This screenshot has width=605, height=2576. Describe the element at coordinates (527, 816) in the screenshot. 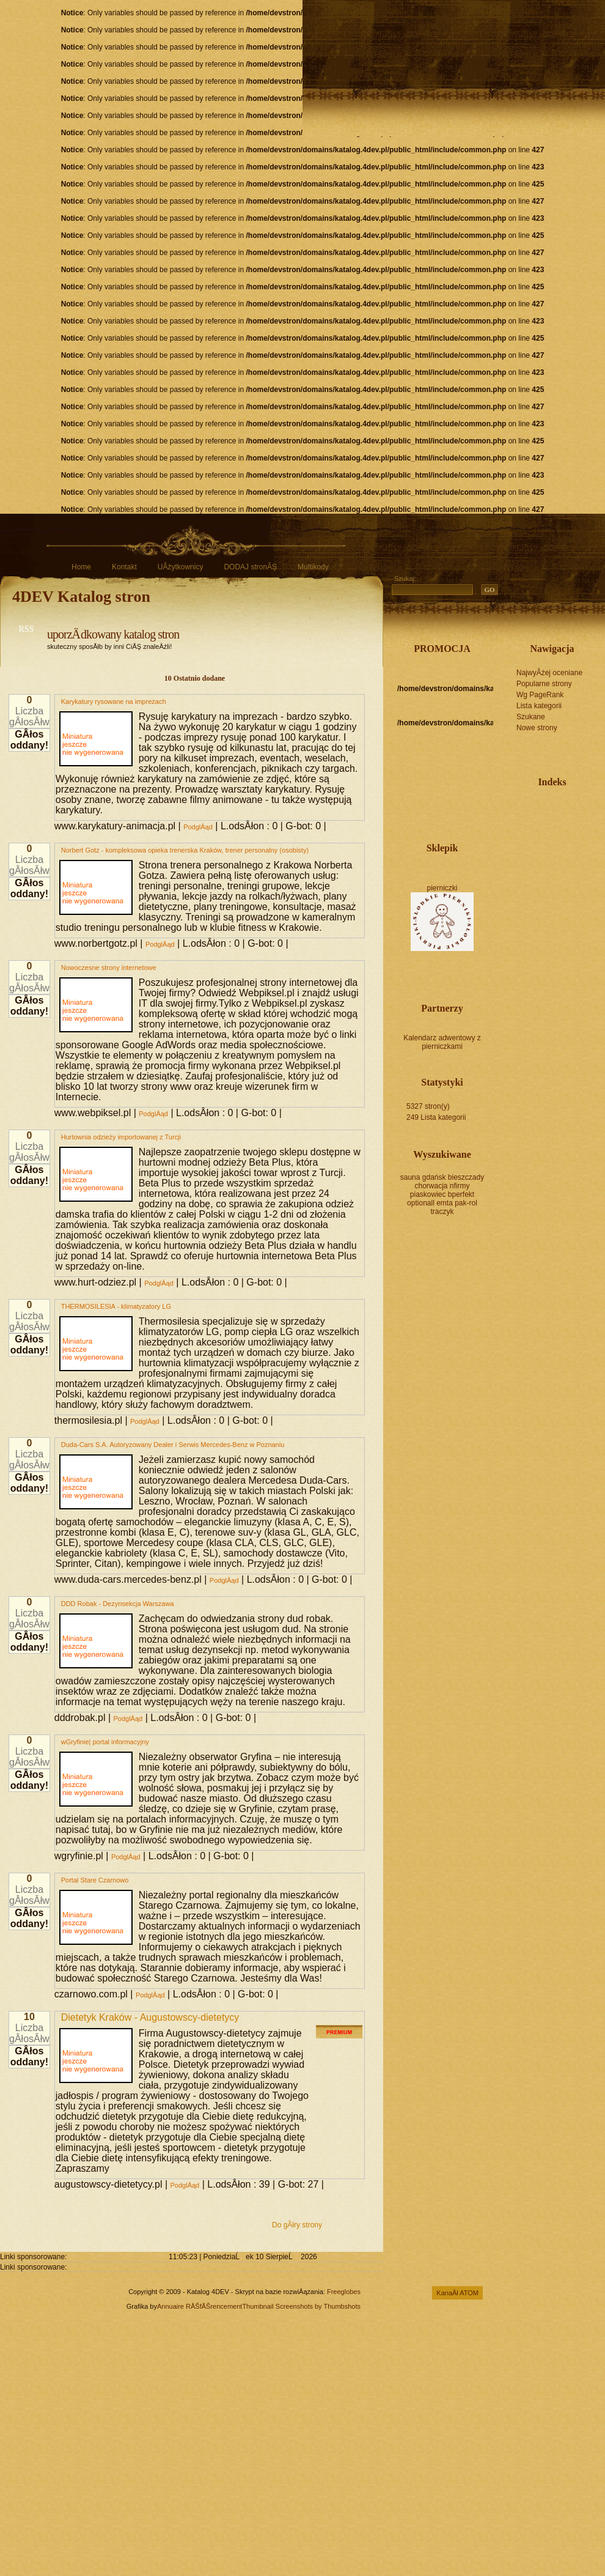

I see `zdjęcia ślubne` at that location.